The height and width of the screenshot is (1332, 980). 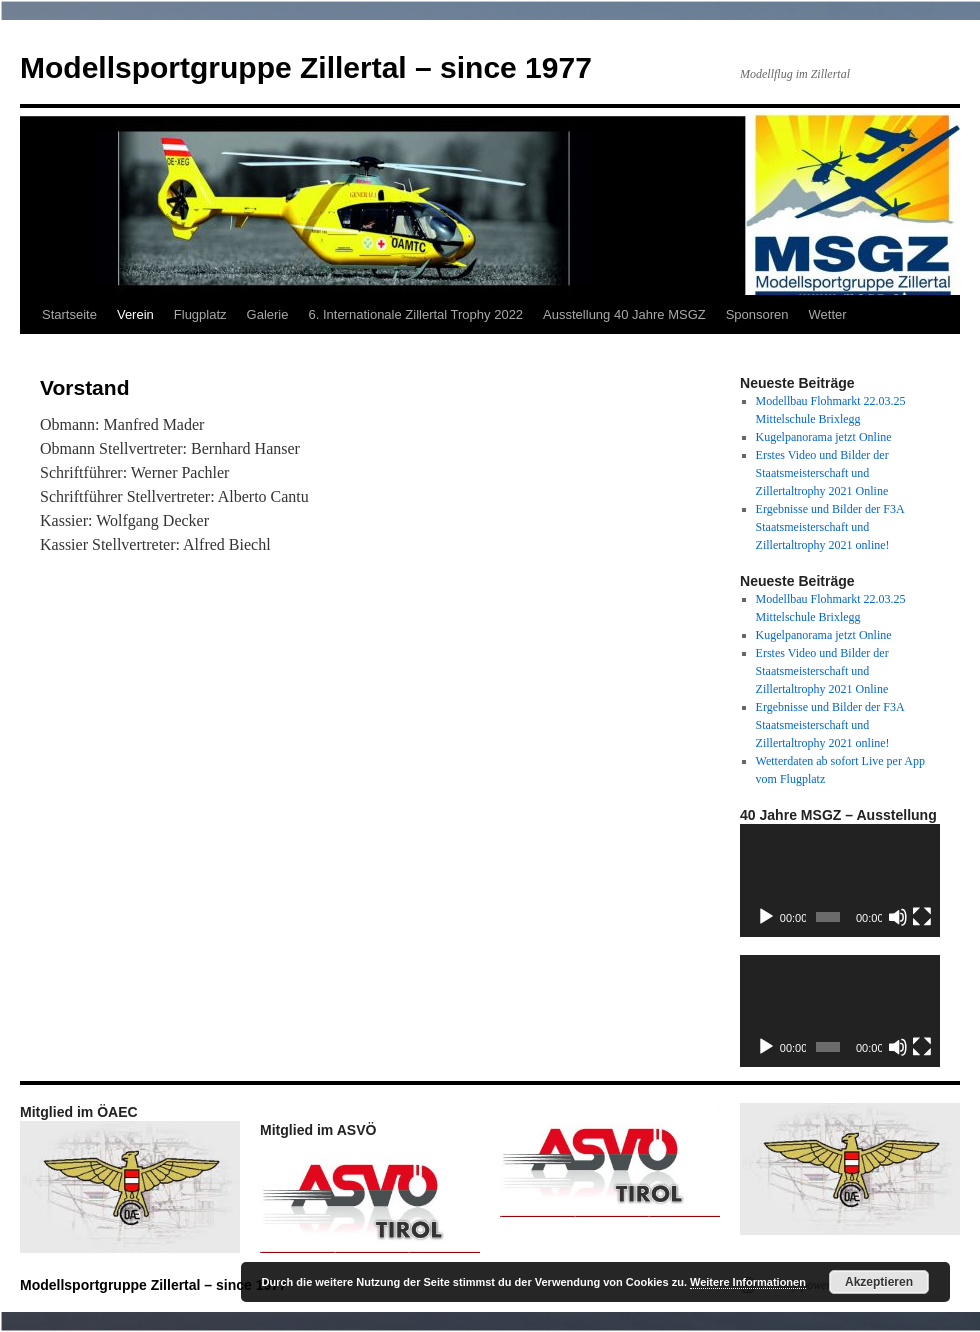 What do you see at coordinates (69, 314) in the screenshot?
I see `Startseite` at bounding box center [69, 314].